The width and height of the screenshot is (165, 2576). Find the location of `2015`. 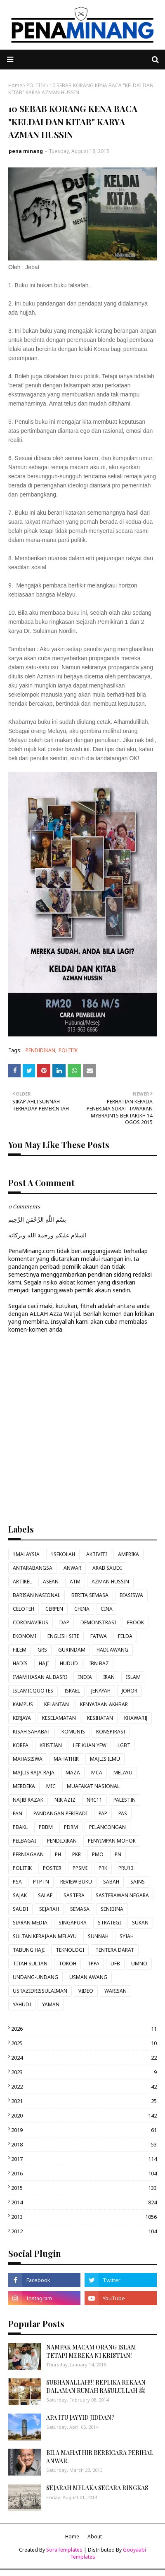

2015 is located at coordinates (84, 2188).